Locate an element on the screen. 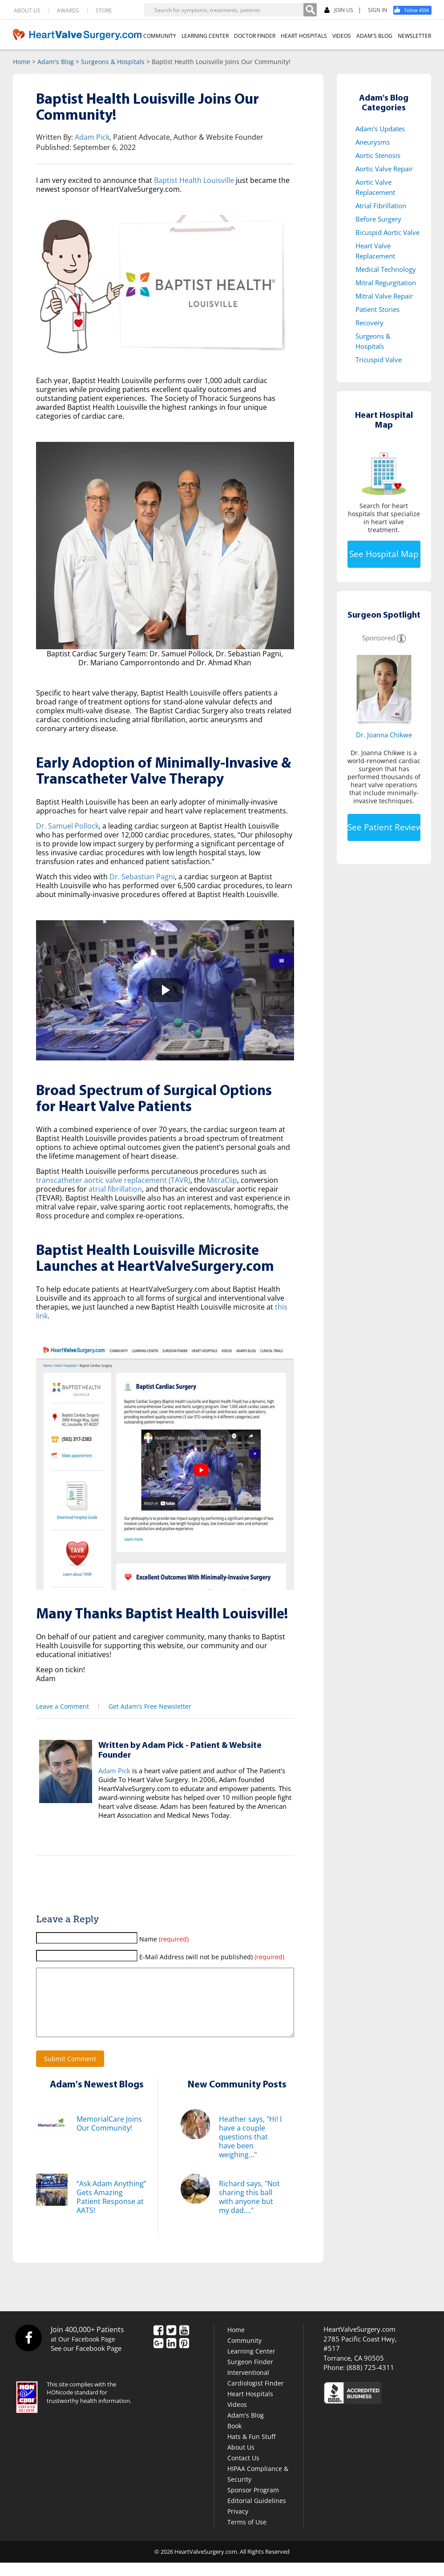 The width and height of the screenshot is (444, 2576). Mitral Valve Repair is located at coordinates (384, 295).